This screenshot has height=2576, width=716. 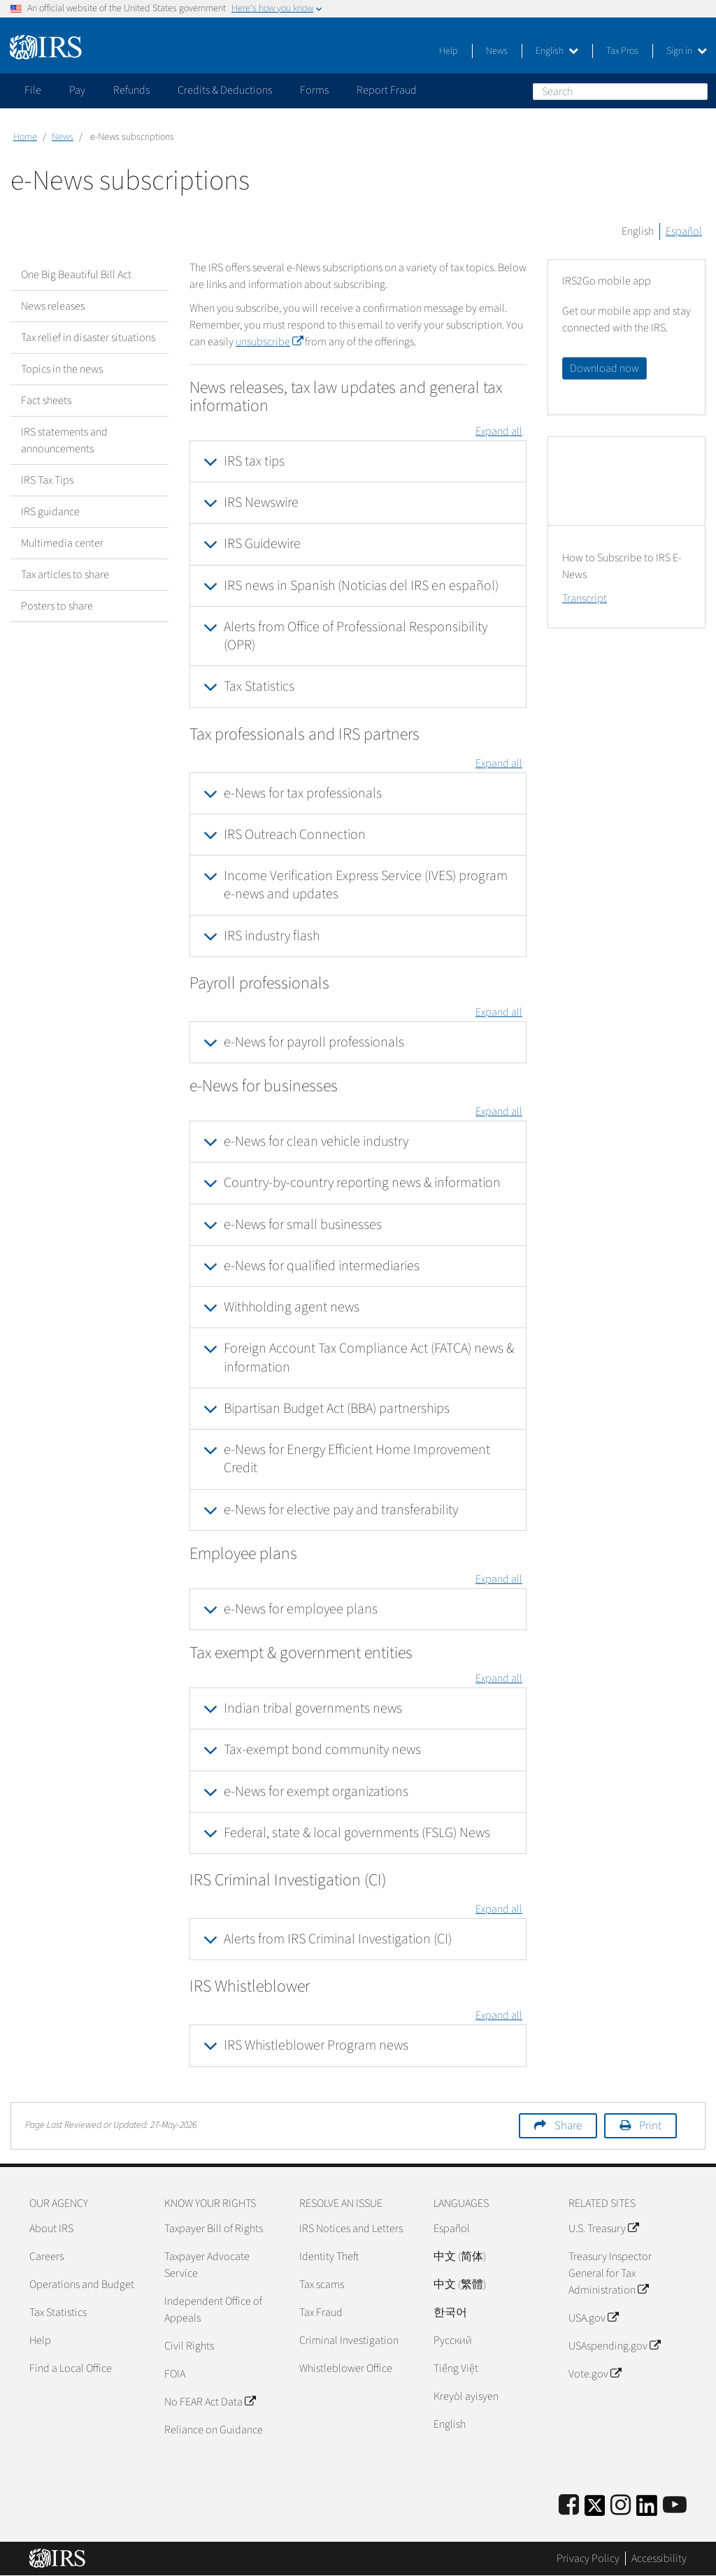 What do you see at coordinates (448, 51) in the screenshot?
I see `Help` at bounding box center [448, 51].